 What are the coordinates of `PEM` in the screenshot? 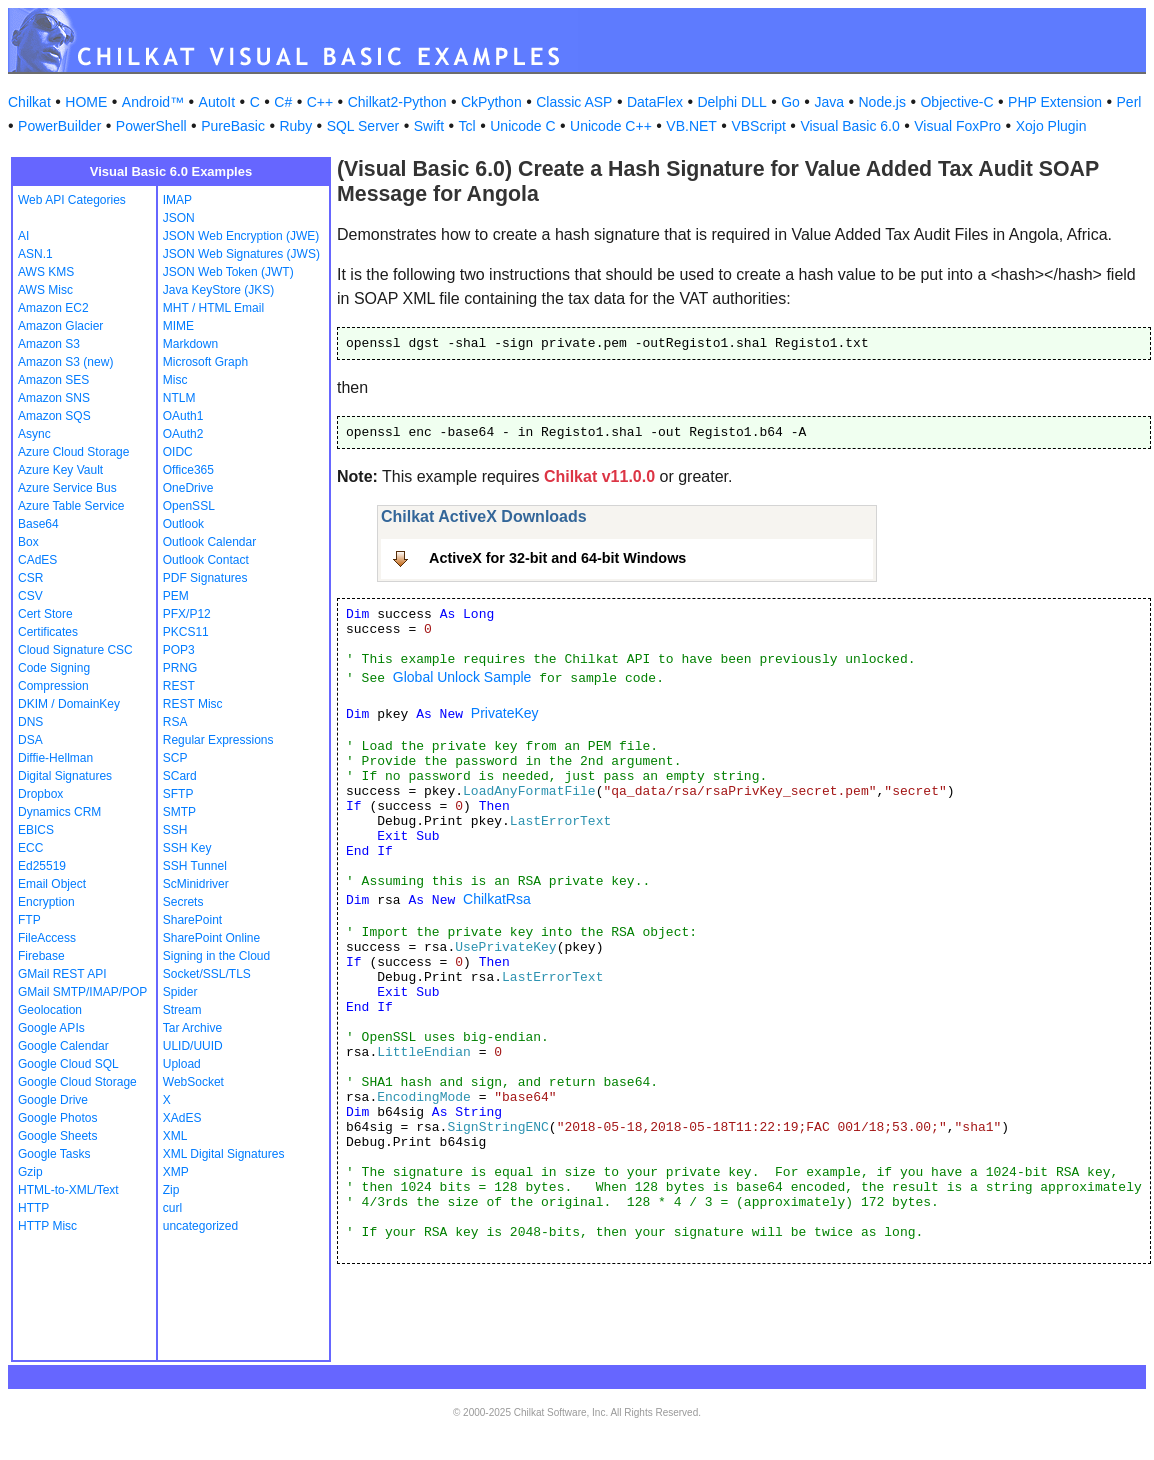 It's located at (176, 596).